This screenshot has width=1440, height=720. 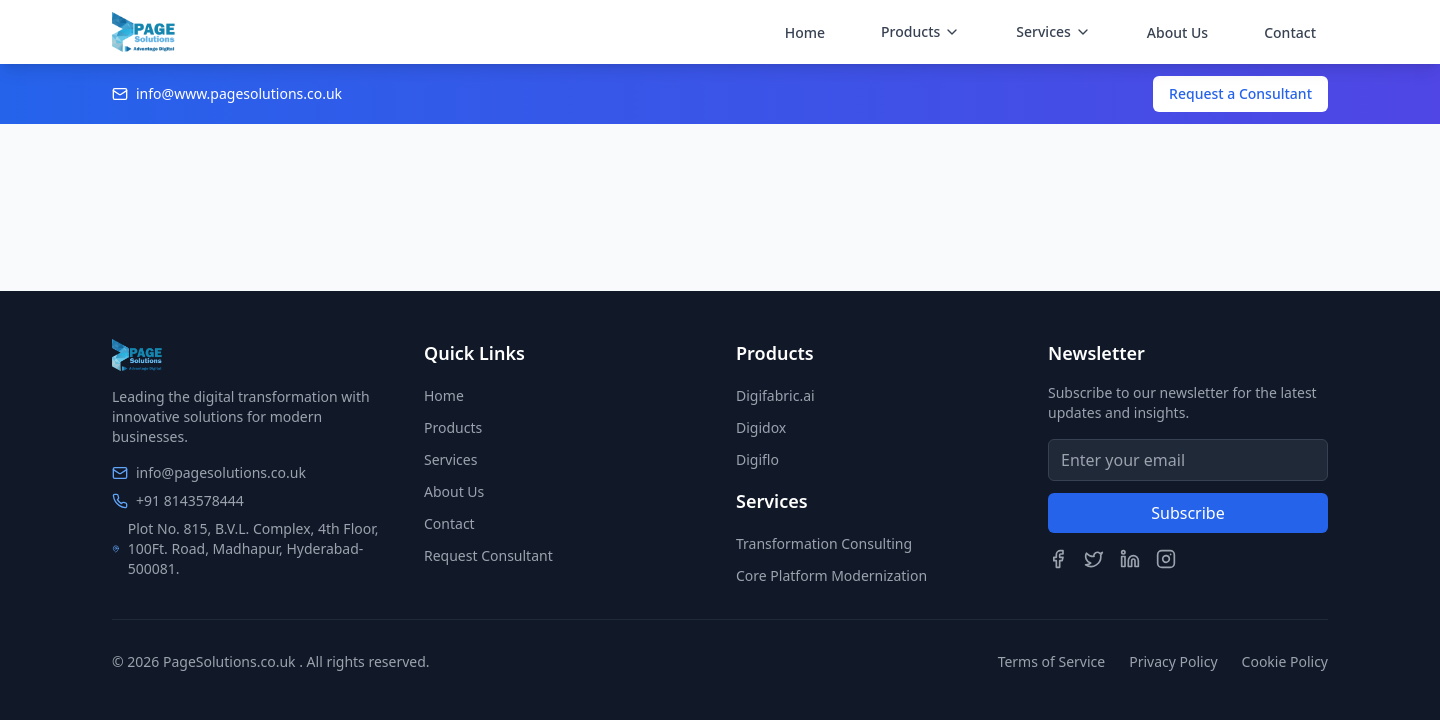 What do you see at coordinates (761, 427) in the screenshot?
I see `Digidox` at bounding box center [761, 427].